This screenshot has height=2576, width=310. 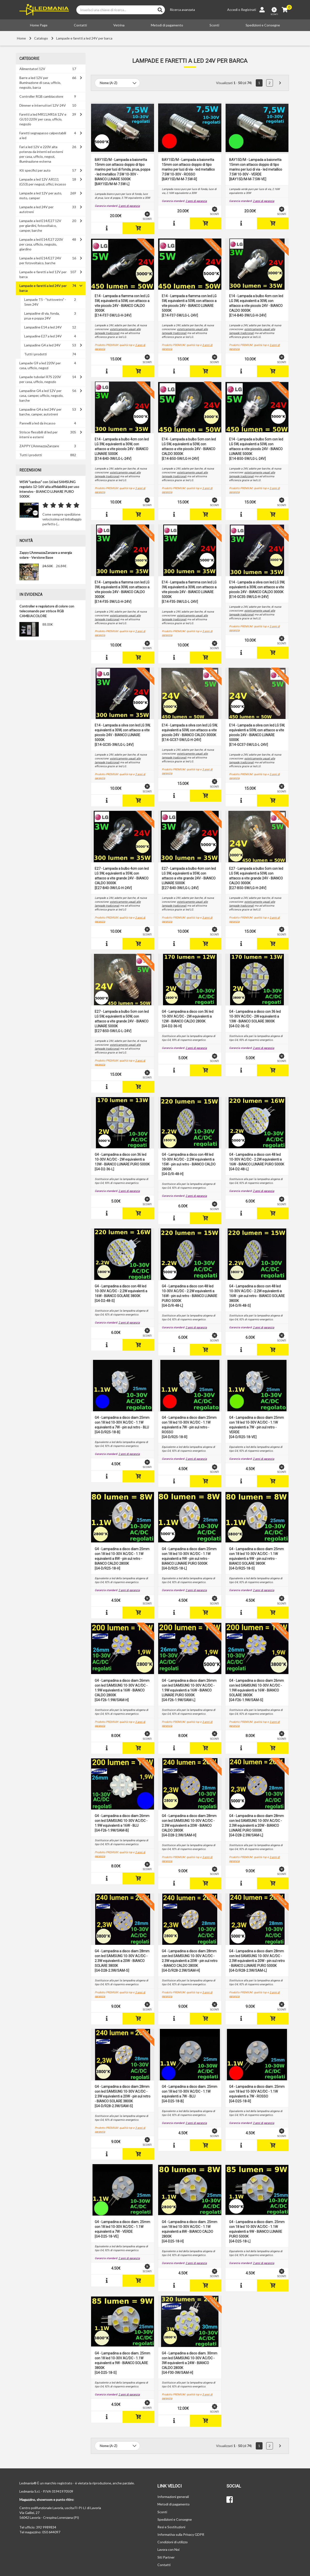 I want to click on Spedizioni e Consegne, so click(x=263, y=25).